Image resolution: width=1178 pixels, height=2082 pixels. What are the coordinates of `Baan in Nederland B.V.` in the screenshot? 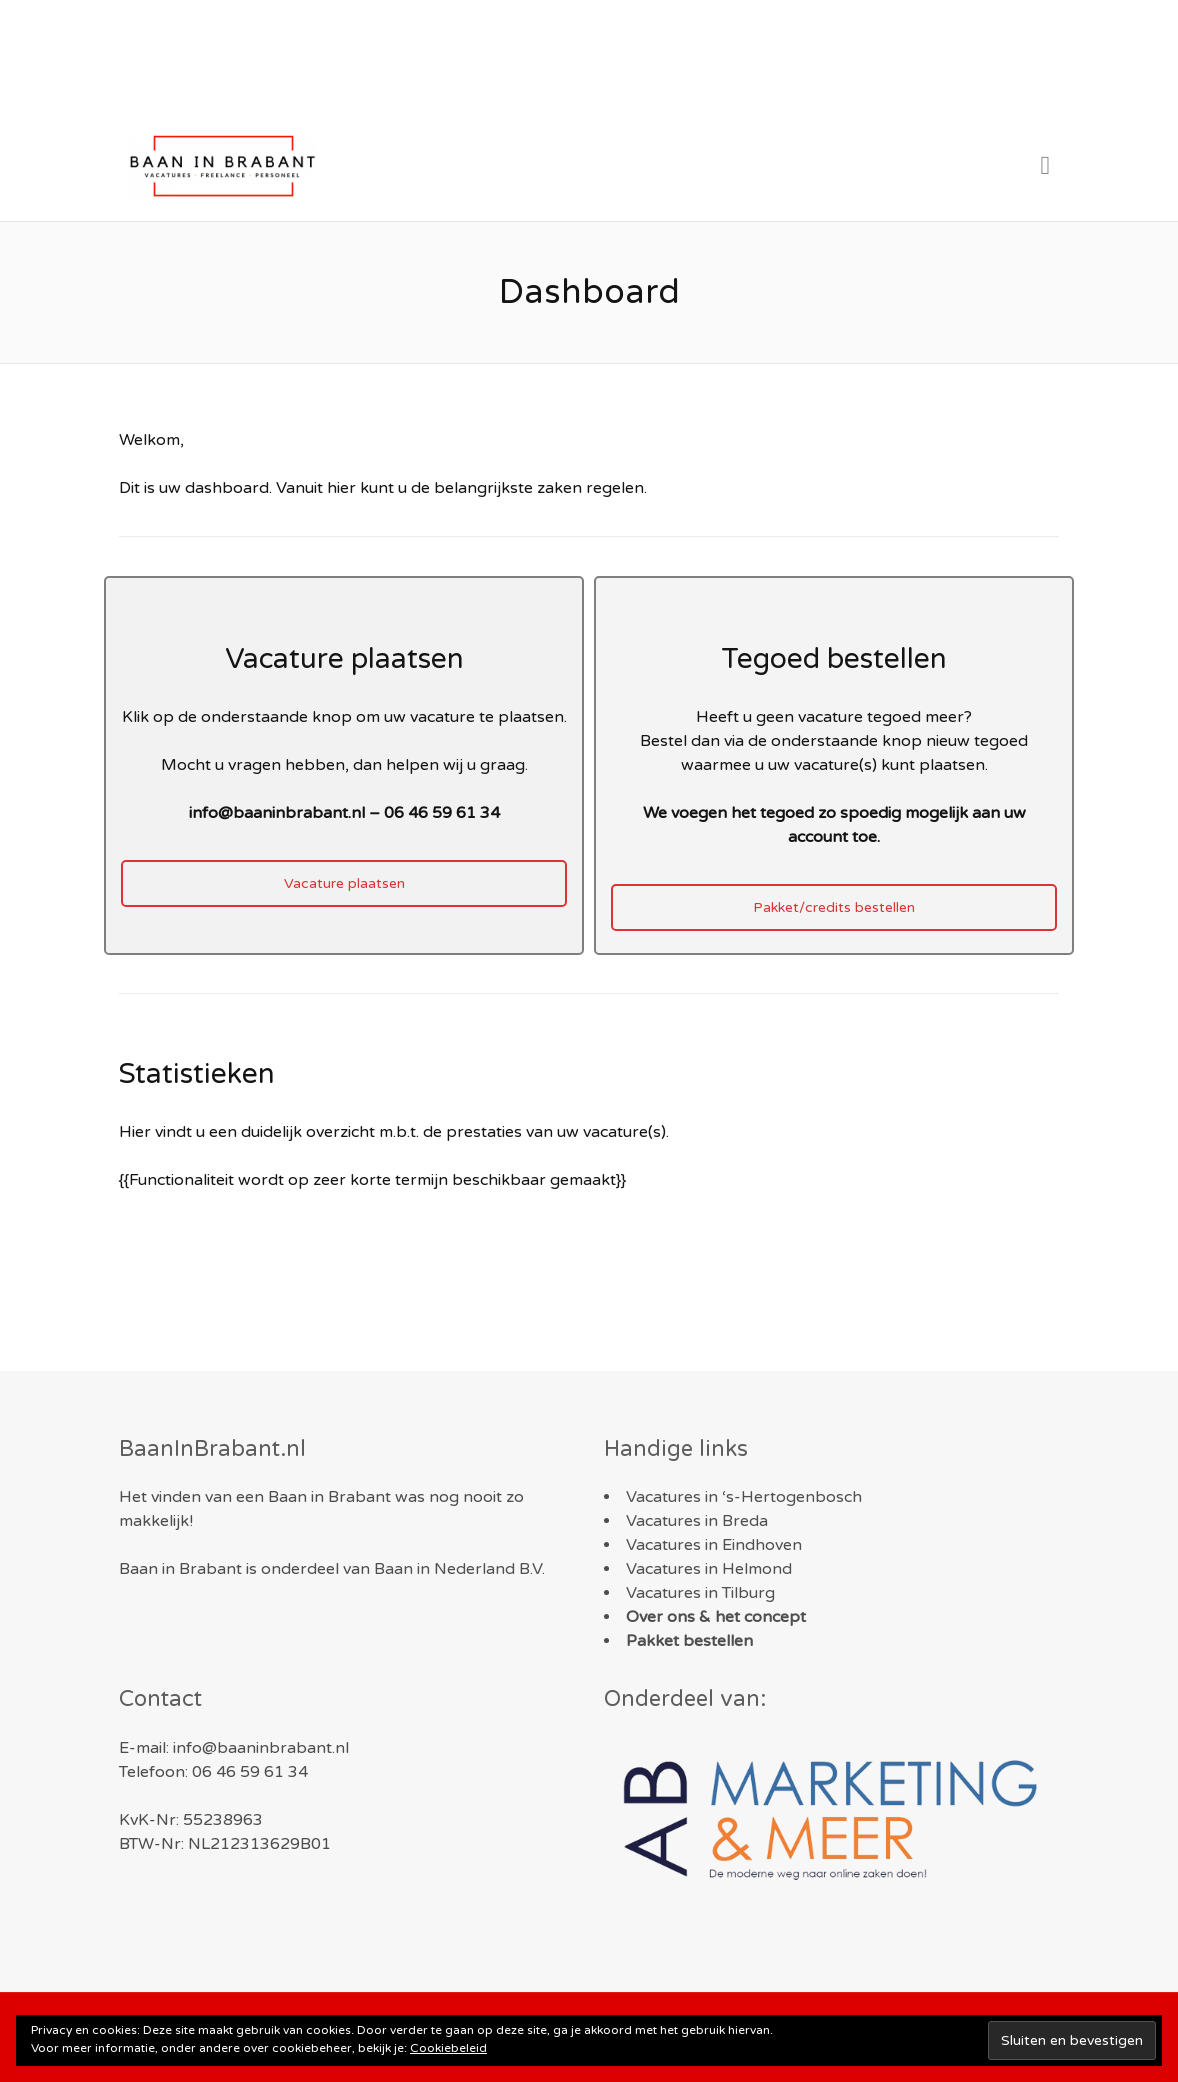 It's located at (459, 1569).